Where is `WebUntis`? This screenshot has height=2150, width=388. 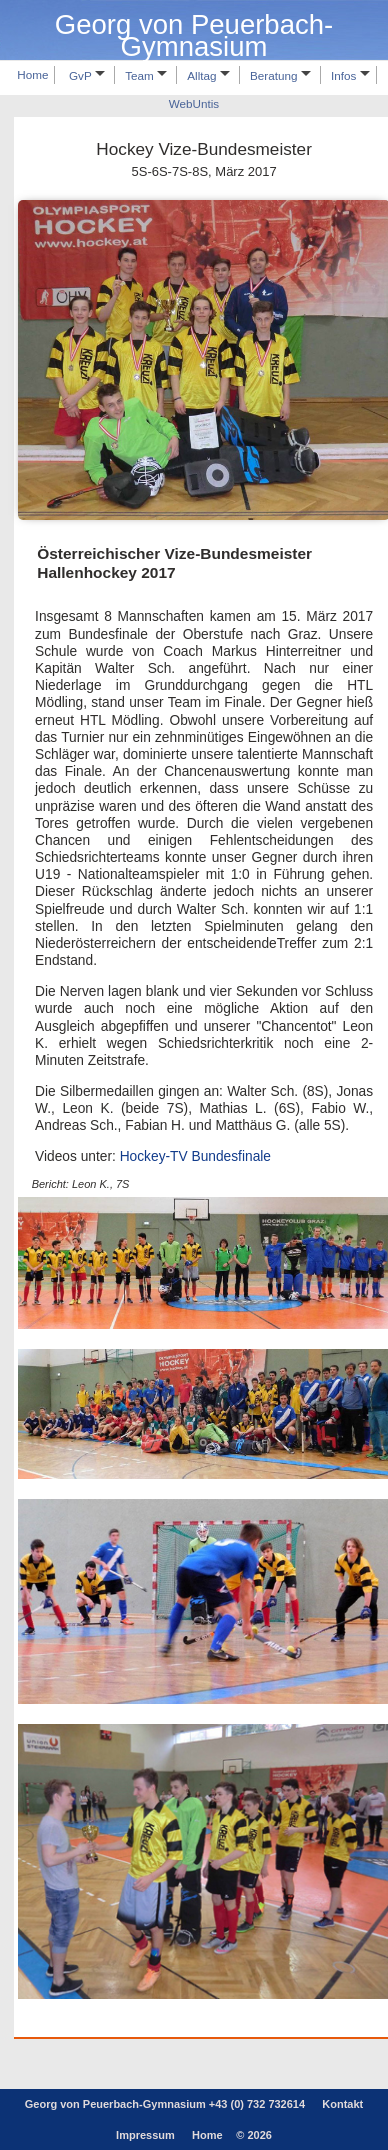 WebUntis is located at coordinates (194, 104).